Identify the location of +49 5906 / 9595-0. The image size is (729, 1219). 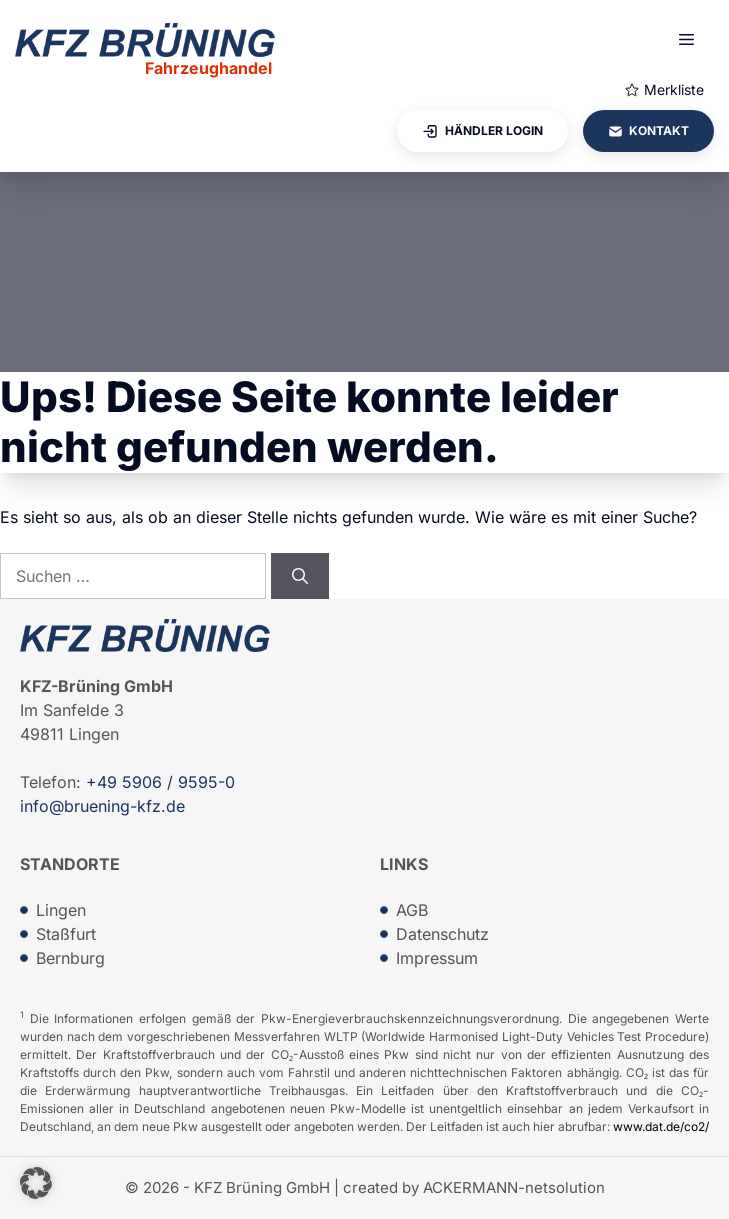
(160, 782).